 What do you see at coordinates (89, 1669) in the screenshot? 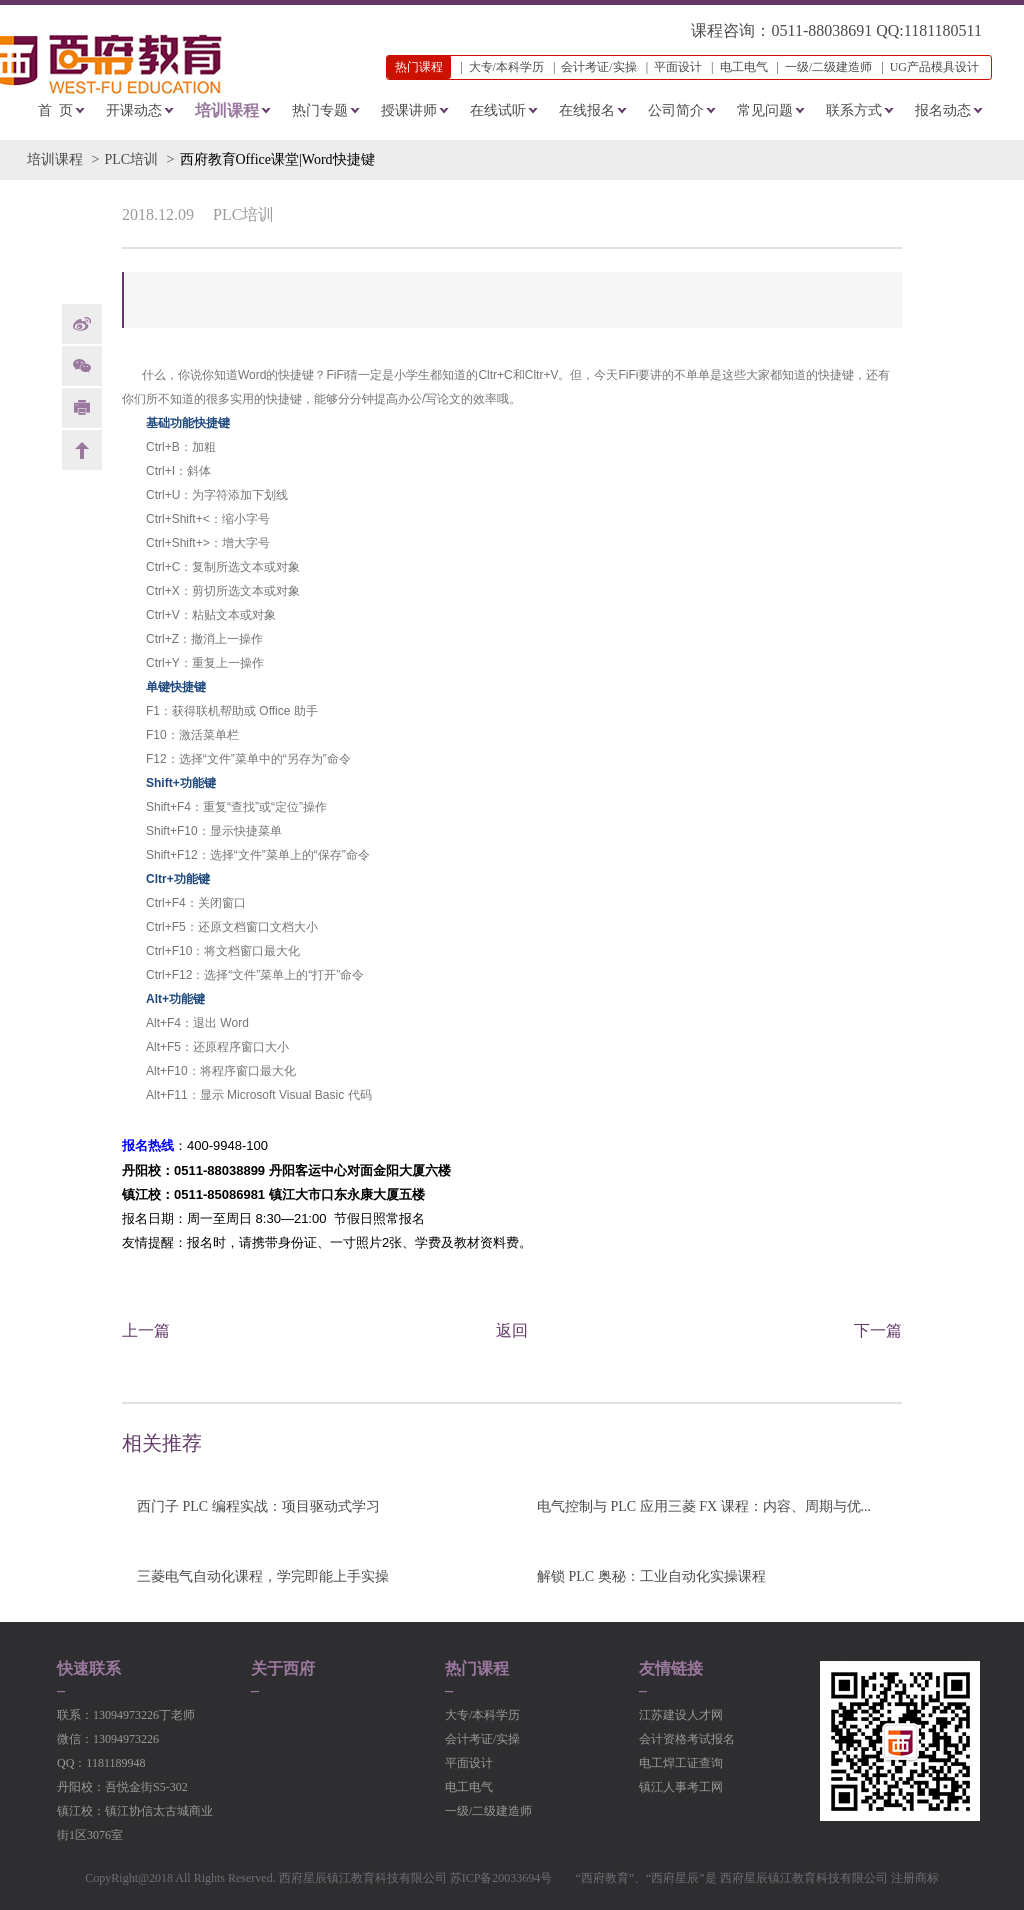
I see `快速联系` at bounding box center [89, 1669].